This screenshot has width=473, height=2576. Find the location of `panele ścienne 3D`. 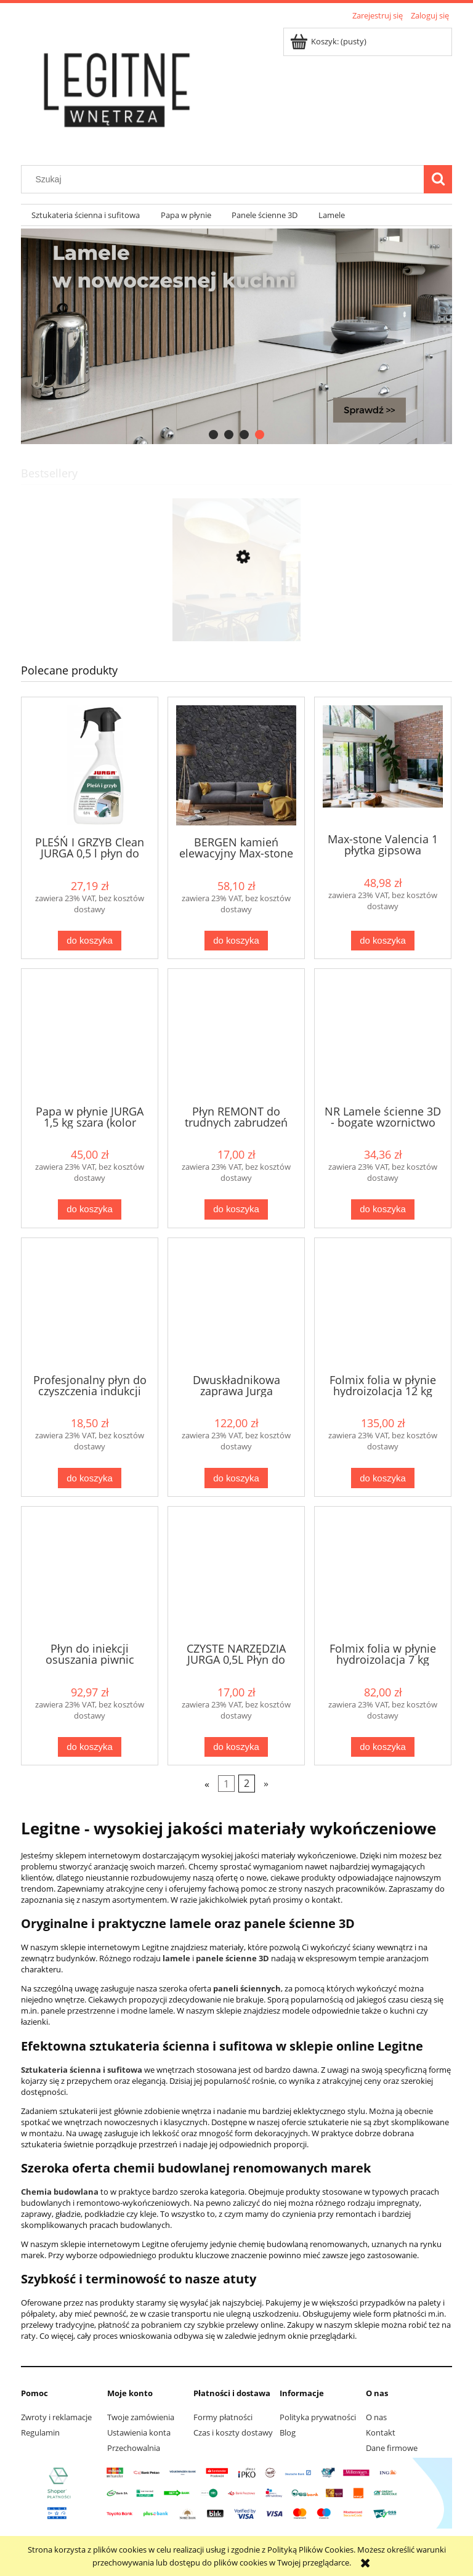

panele ścienne 3D is located at coordinates (232, 1958).